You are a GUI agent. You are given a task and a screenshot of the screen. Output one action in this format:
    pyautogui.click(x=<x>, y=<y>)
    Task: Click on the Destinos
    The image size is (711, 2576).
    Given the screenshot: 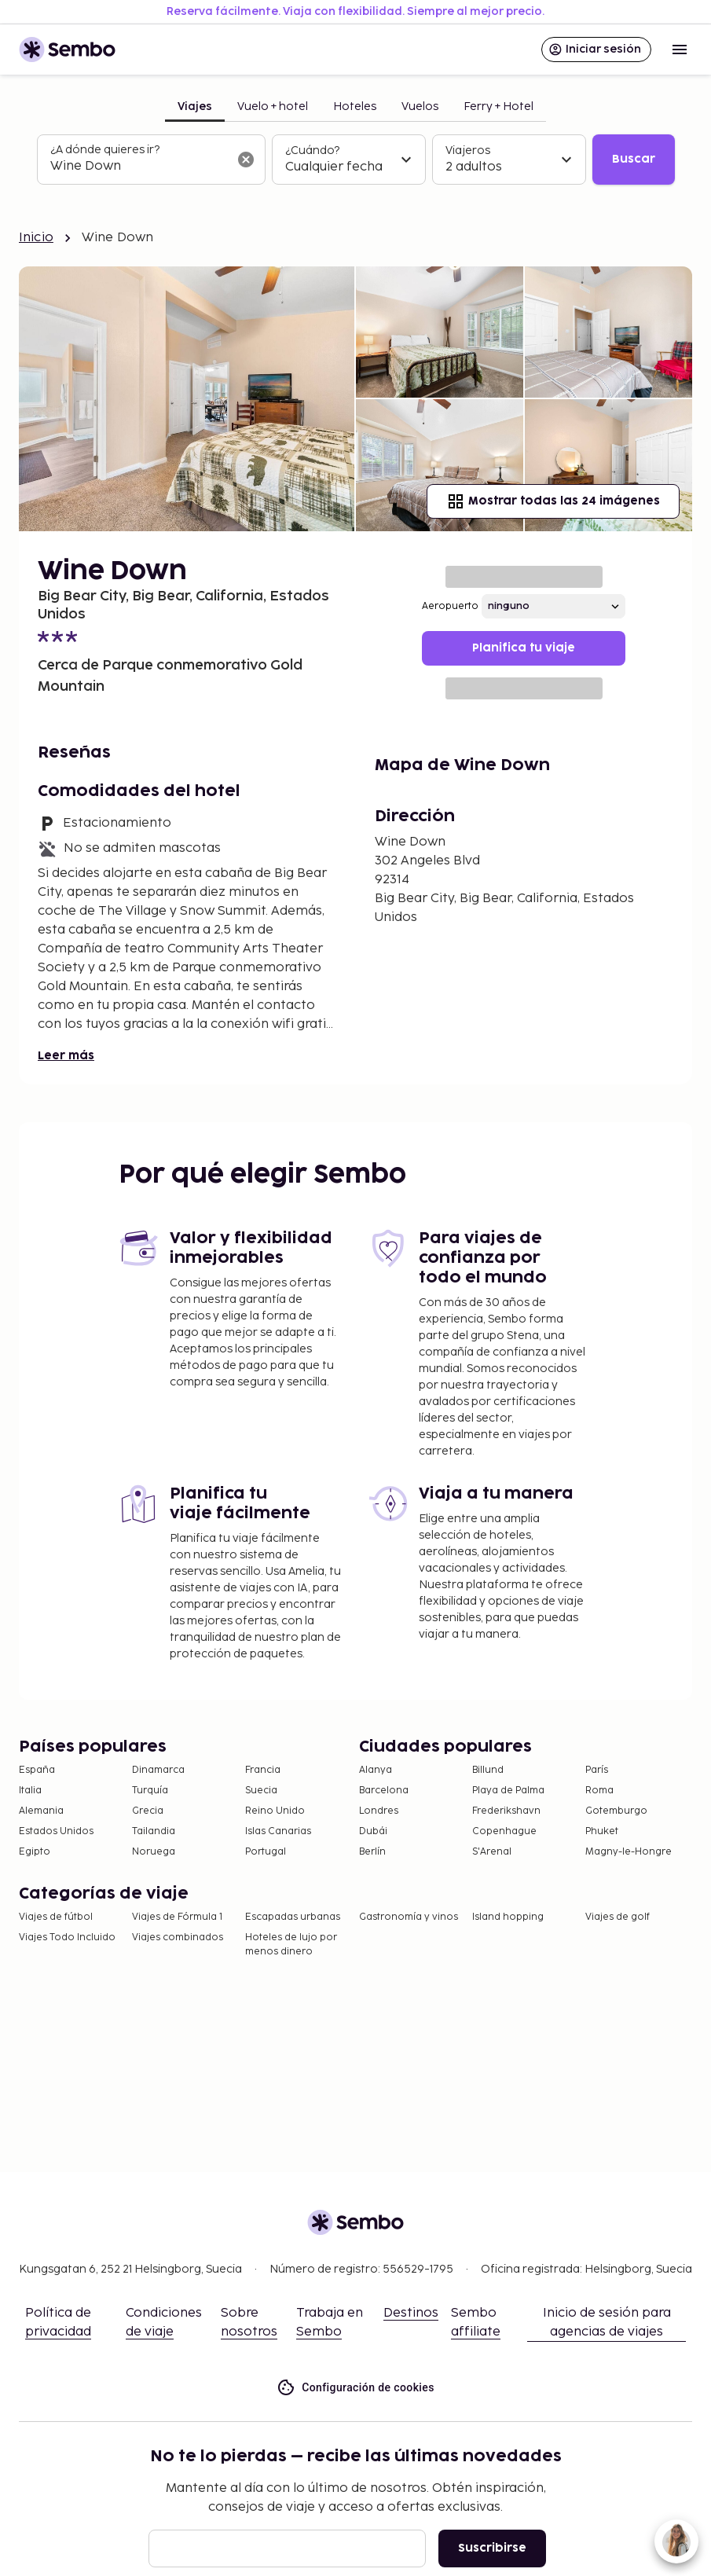 What is the action you would take?
    pyautogui.click(x=410, y=2313)
    